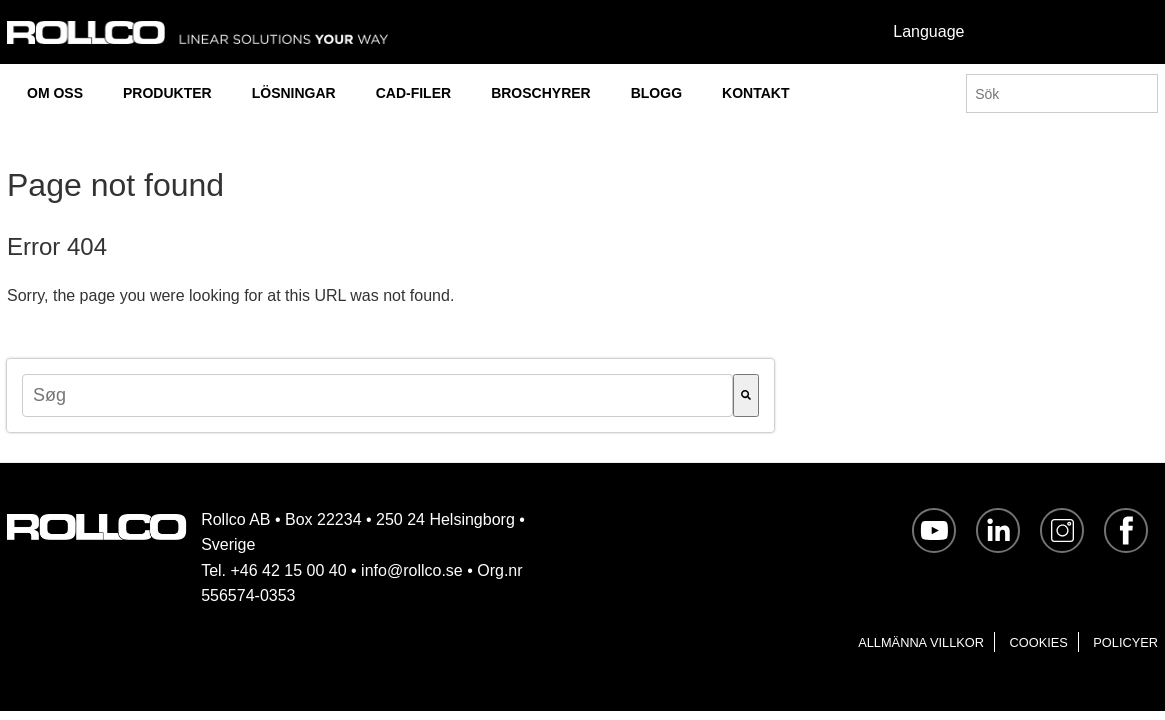  What do you see at coordinates (928, 31) in the screenshot?
I see `Language [menuitem]` at bounding box center [928, 31].